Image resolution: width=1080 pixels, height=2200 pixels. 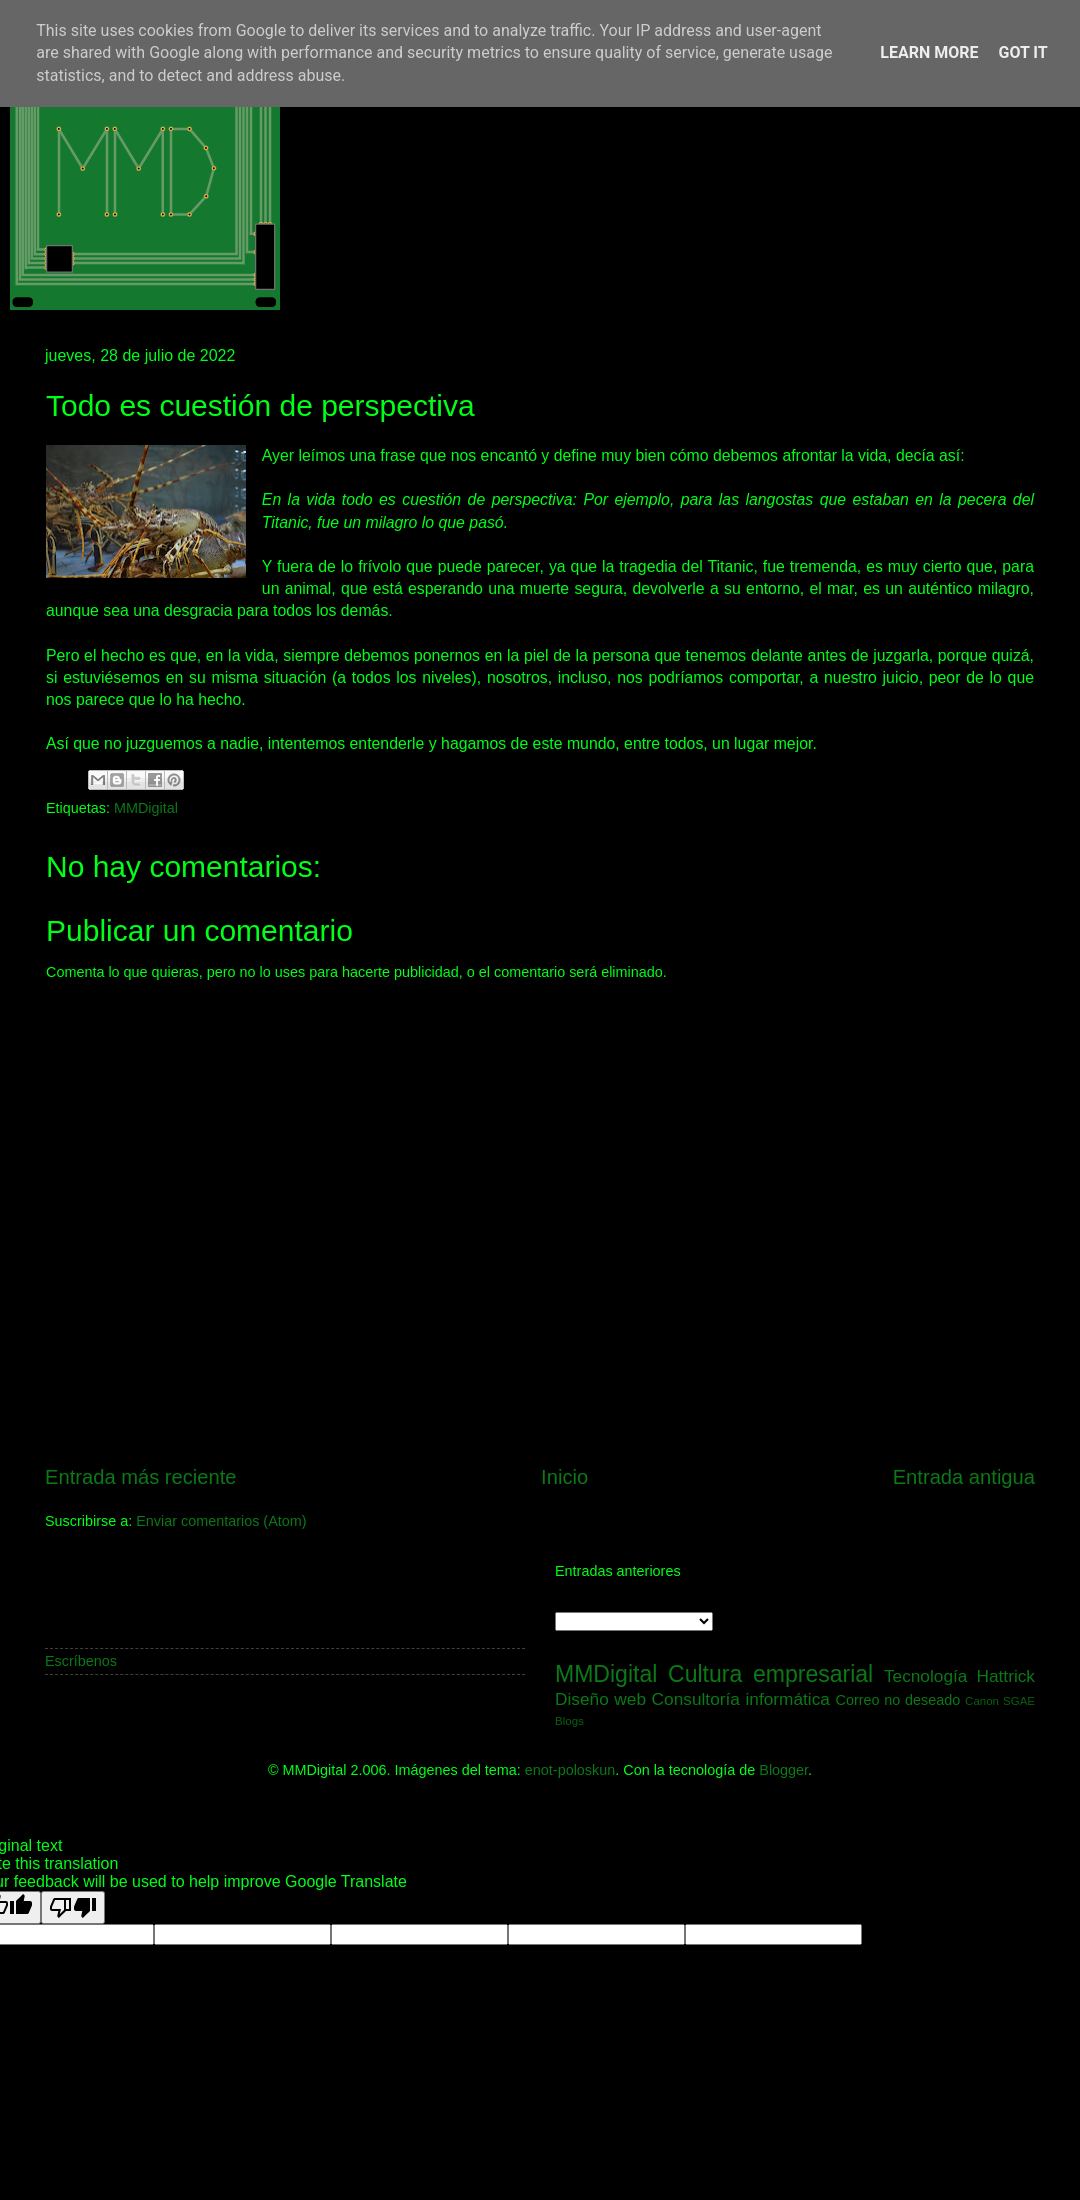 I want to click on Blogger, so click(x=783, y=1770).